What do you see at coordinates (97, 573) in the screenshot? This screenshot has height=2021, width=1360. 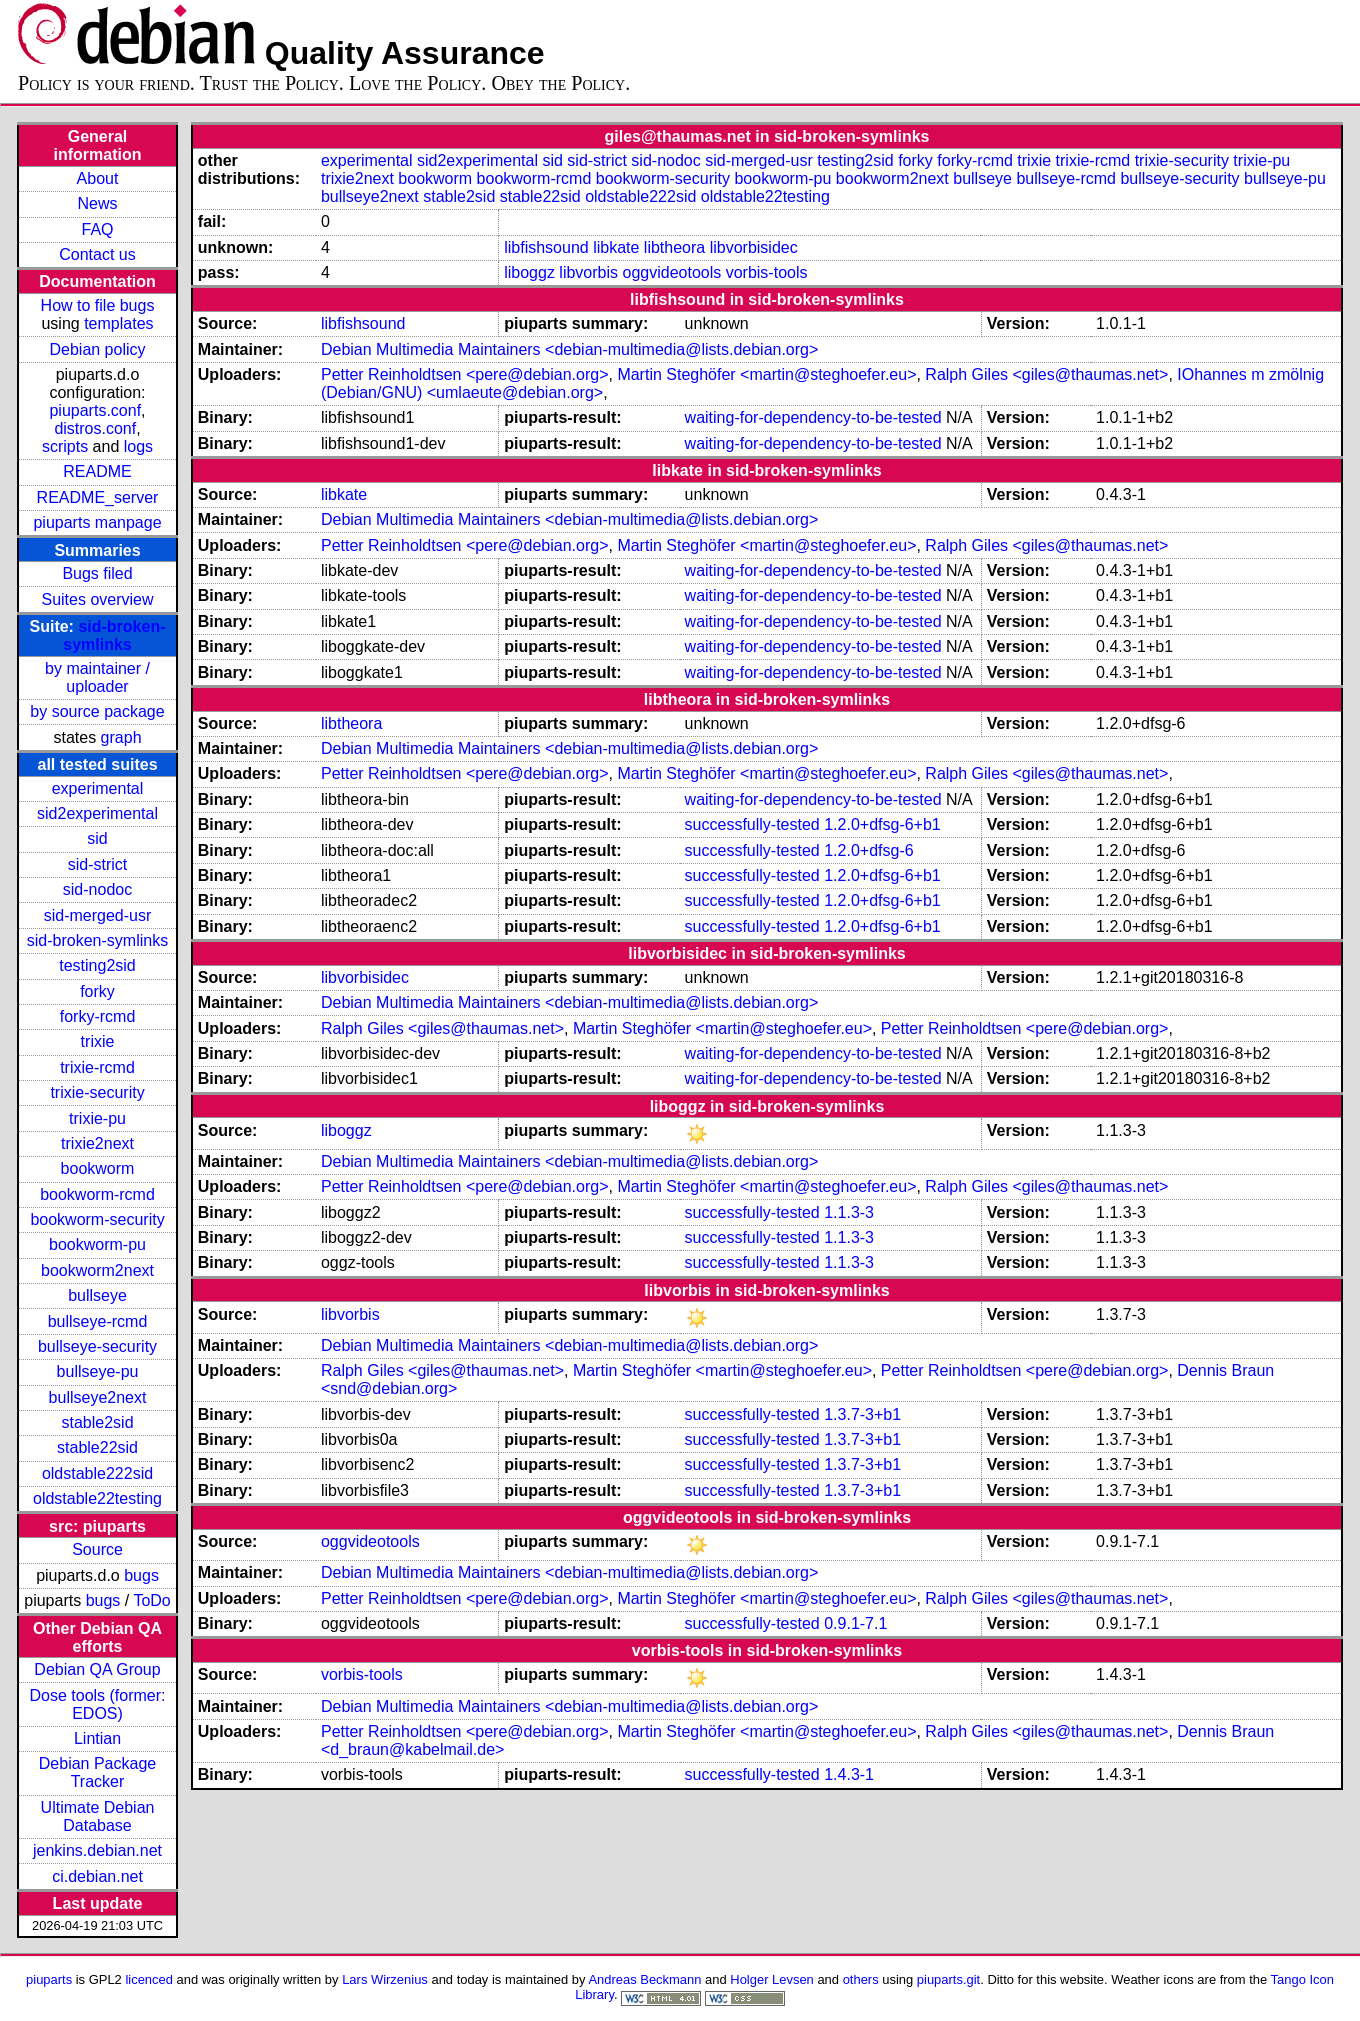 I see `Bugs filed` at bounding box center [97, 573].